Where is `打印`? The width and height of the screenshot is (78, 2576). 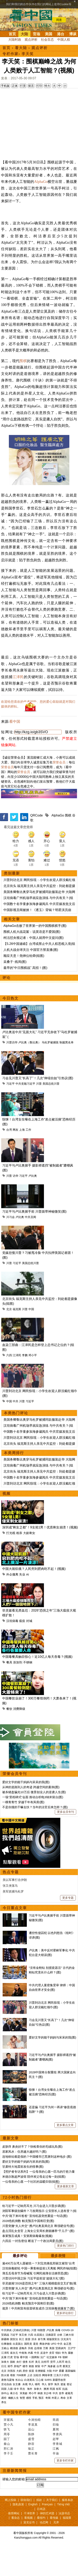
打印 is located at coordinates (39, 85).